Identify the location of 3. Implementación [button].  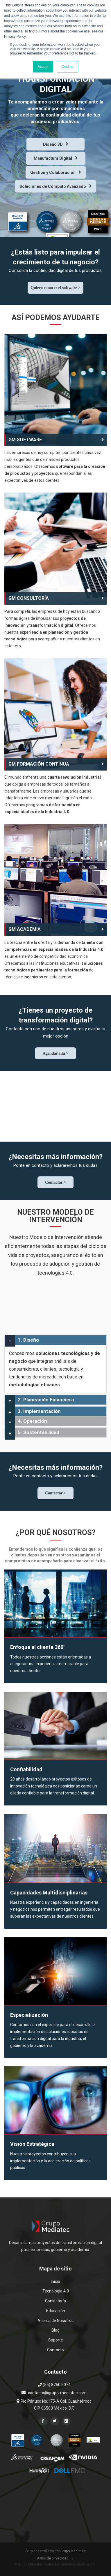
(39, 1411).